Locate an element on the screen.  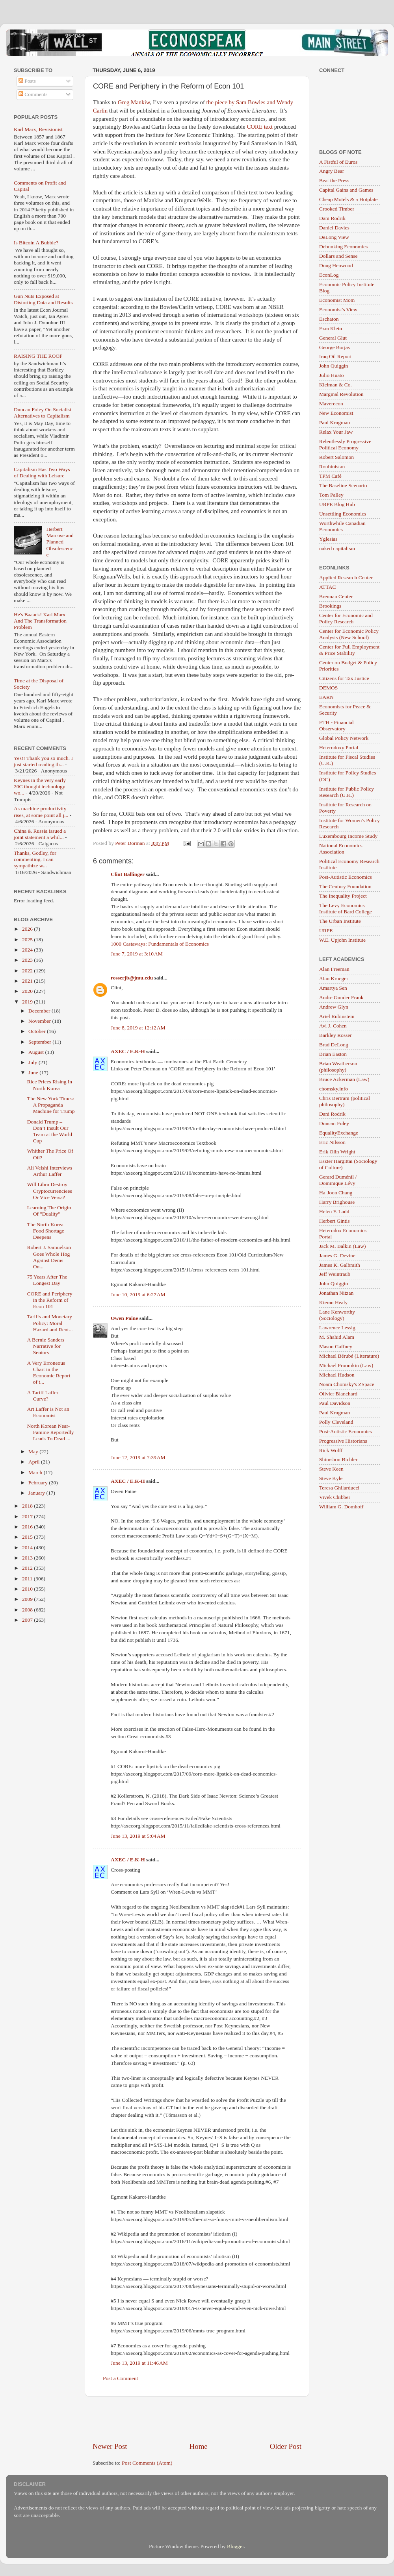
The North Korea Food Shortage Deepens is located at coordinates (45, 1230).